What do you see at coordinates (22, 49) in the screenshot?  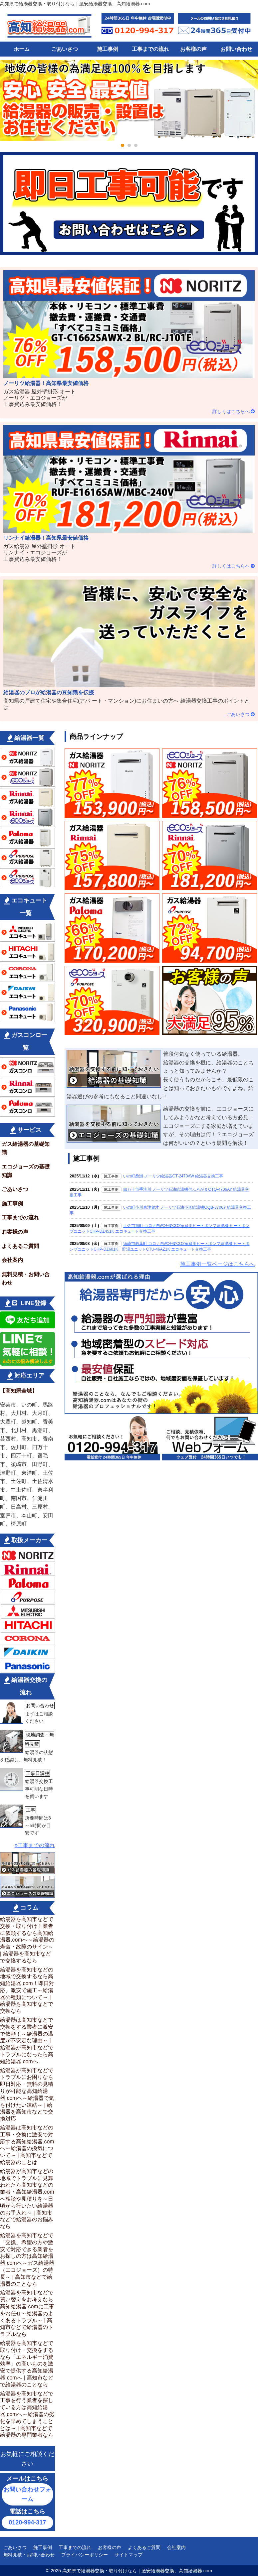 I see `ホーム` at bounding box center [22, 49].